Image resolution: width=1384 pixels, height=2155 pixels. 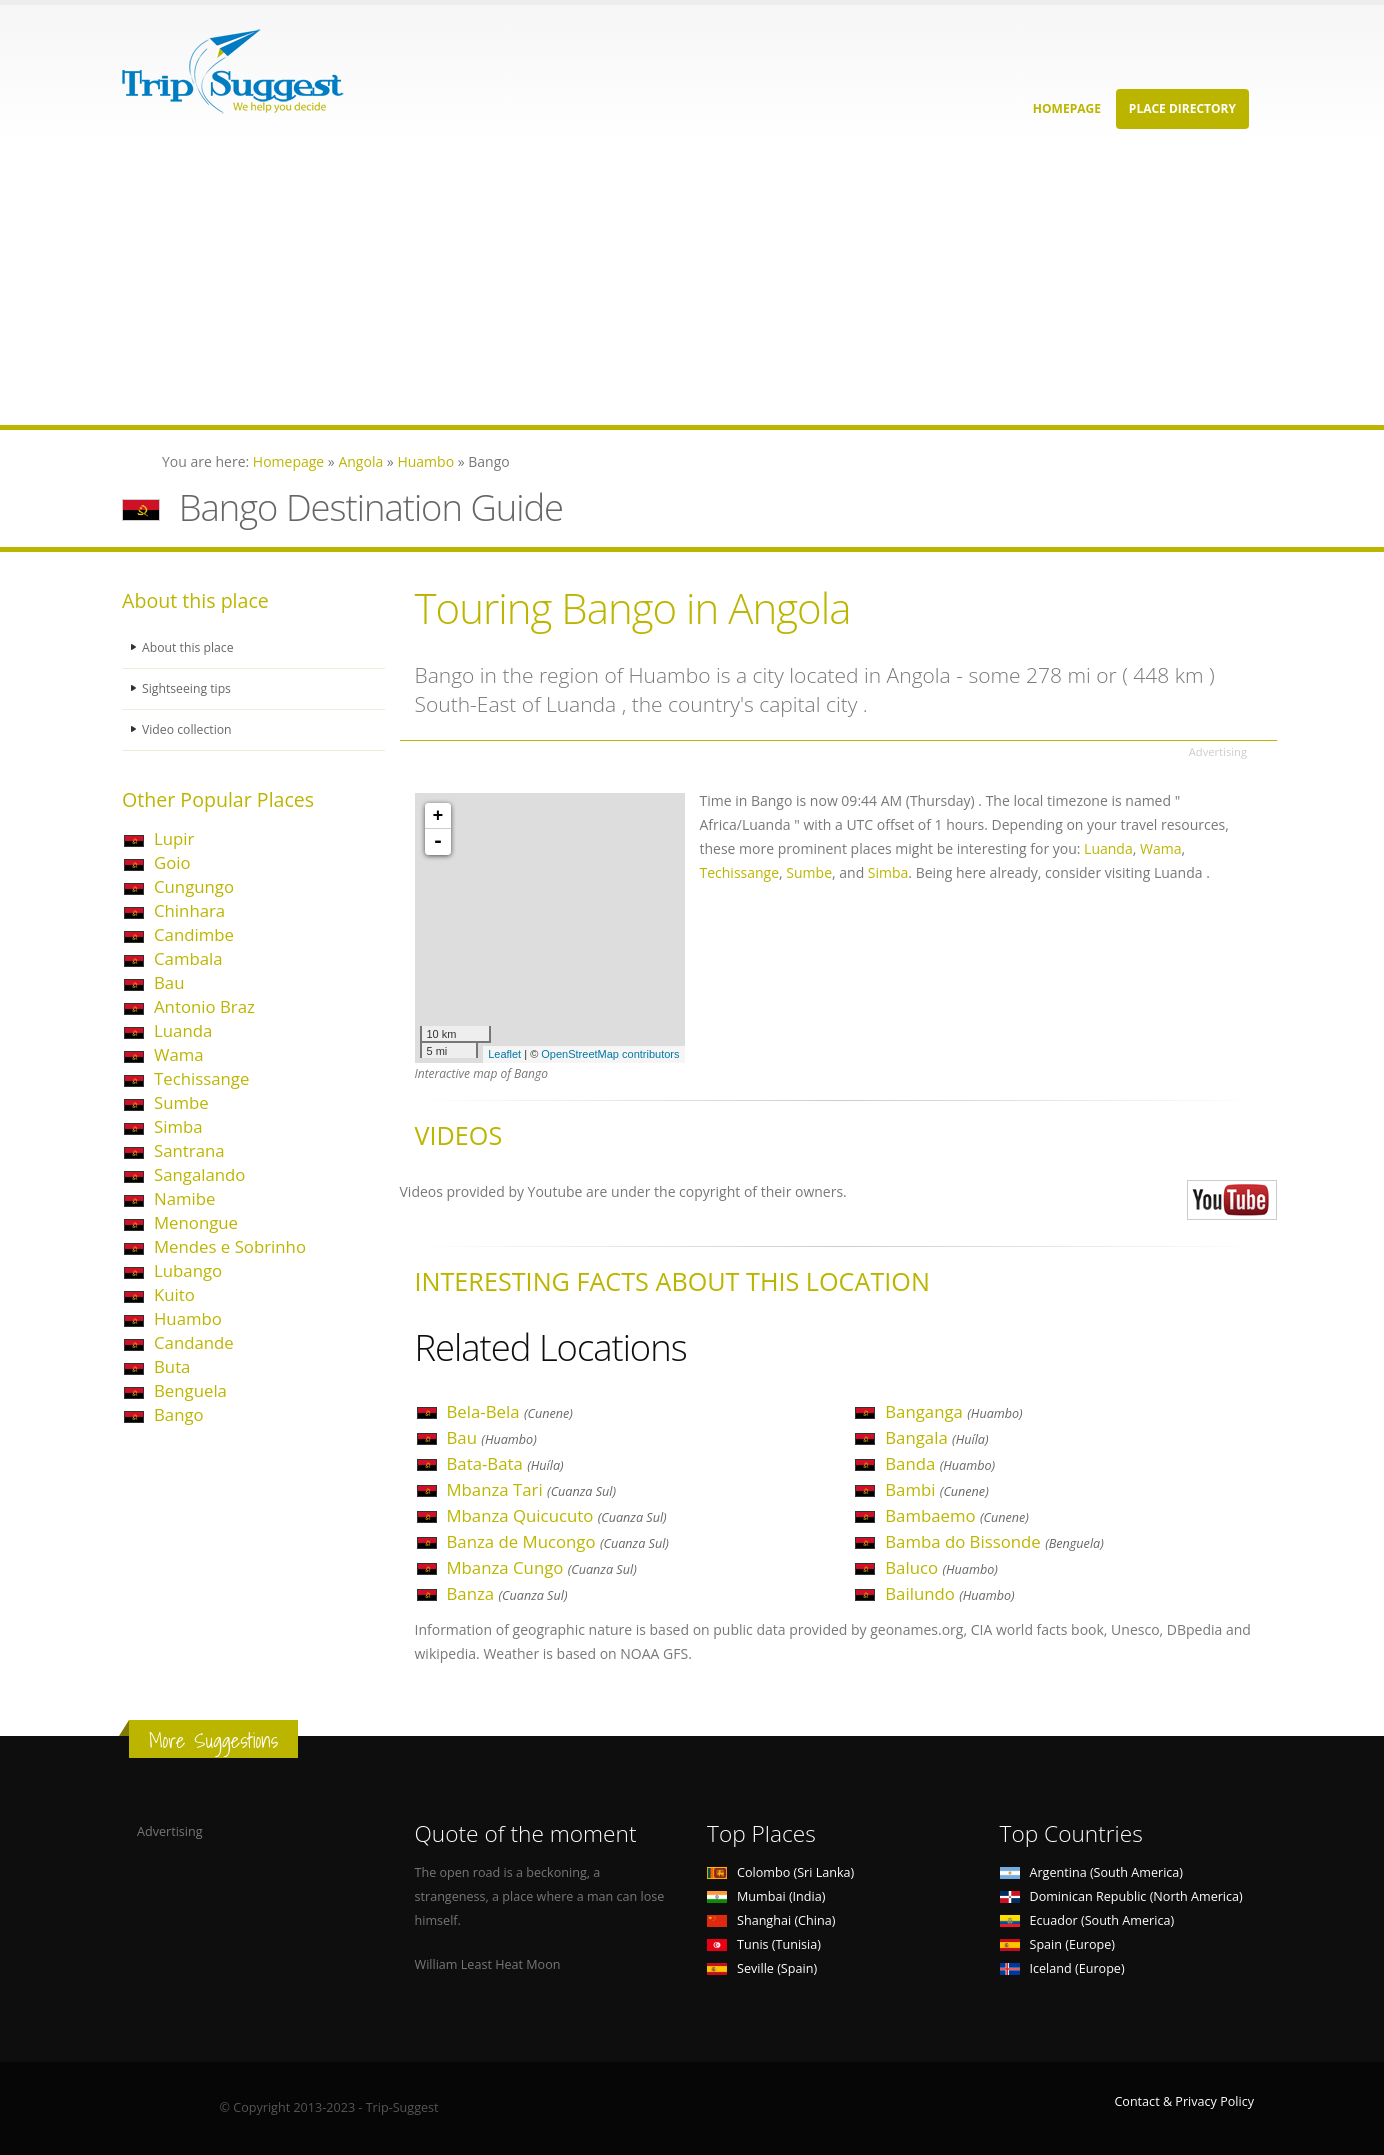 I want to click on Mbanza Cungo, so click(x=542, y=1567).